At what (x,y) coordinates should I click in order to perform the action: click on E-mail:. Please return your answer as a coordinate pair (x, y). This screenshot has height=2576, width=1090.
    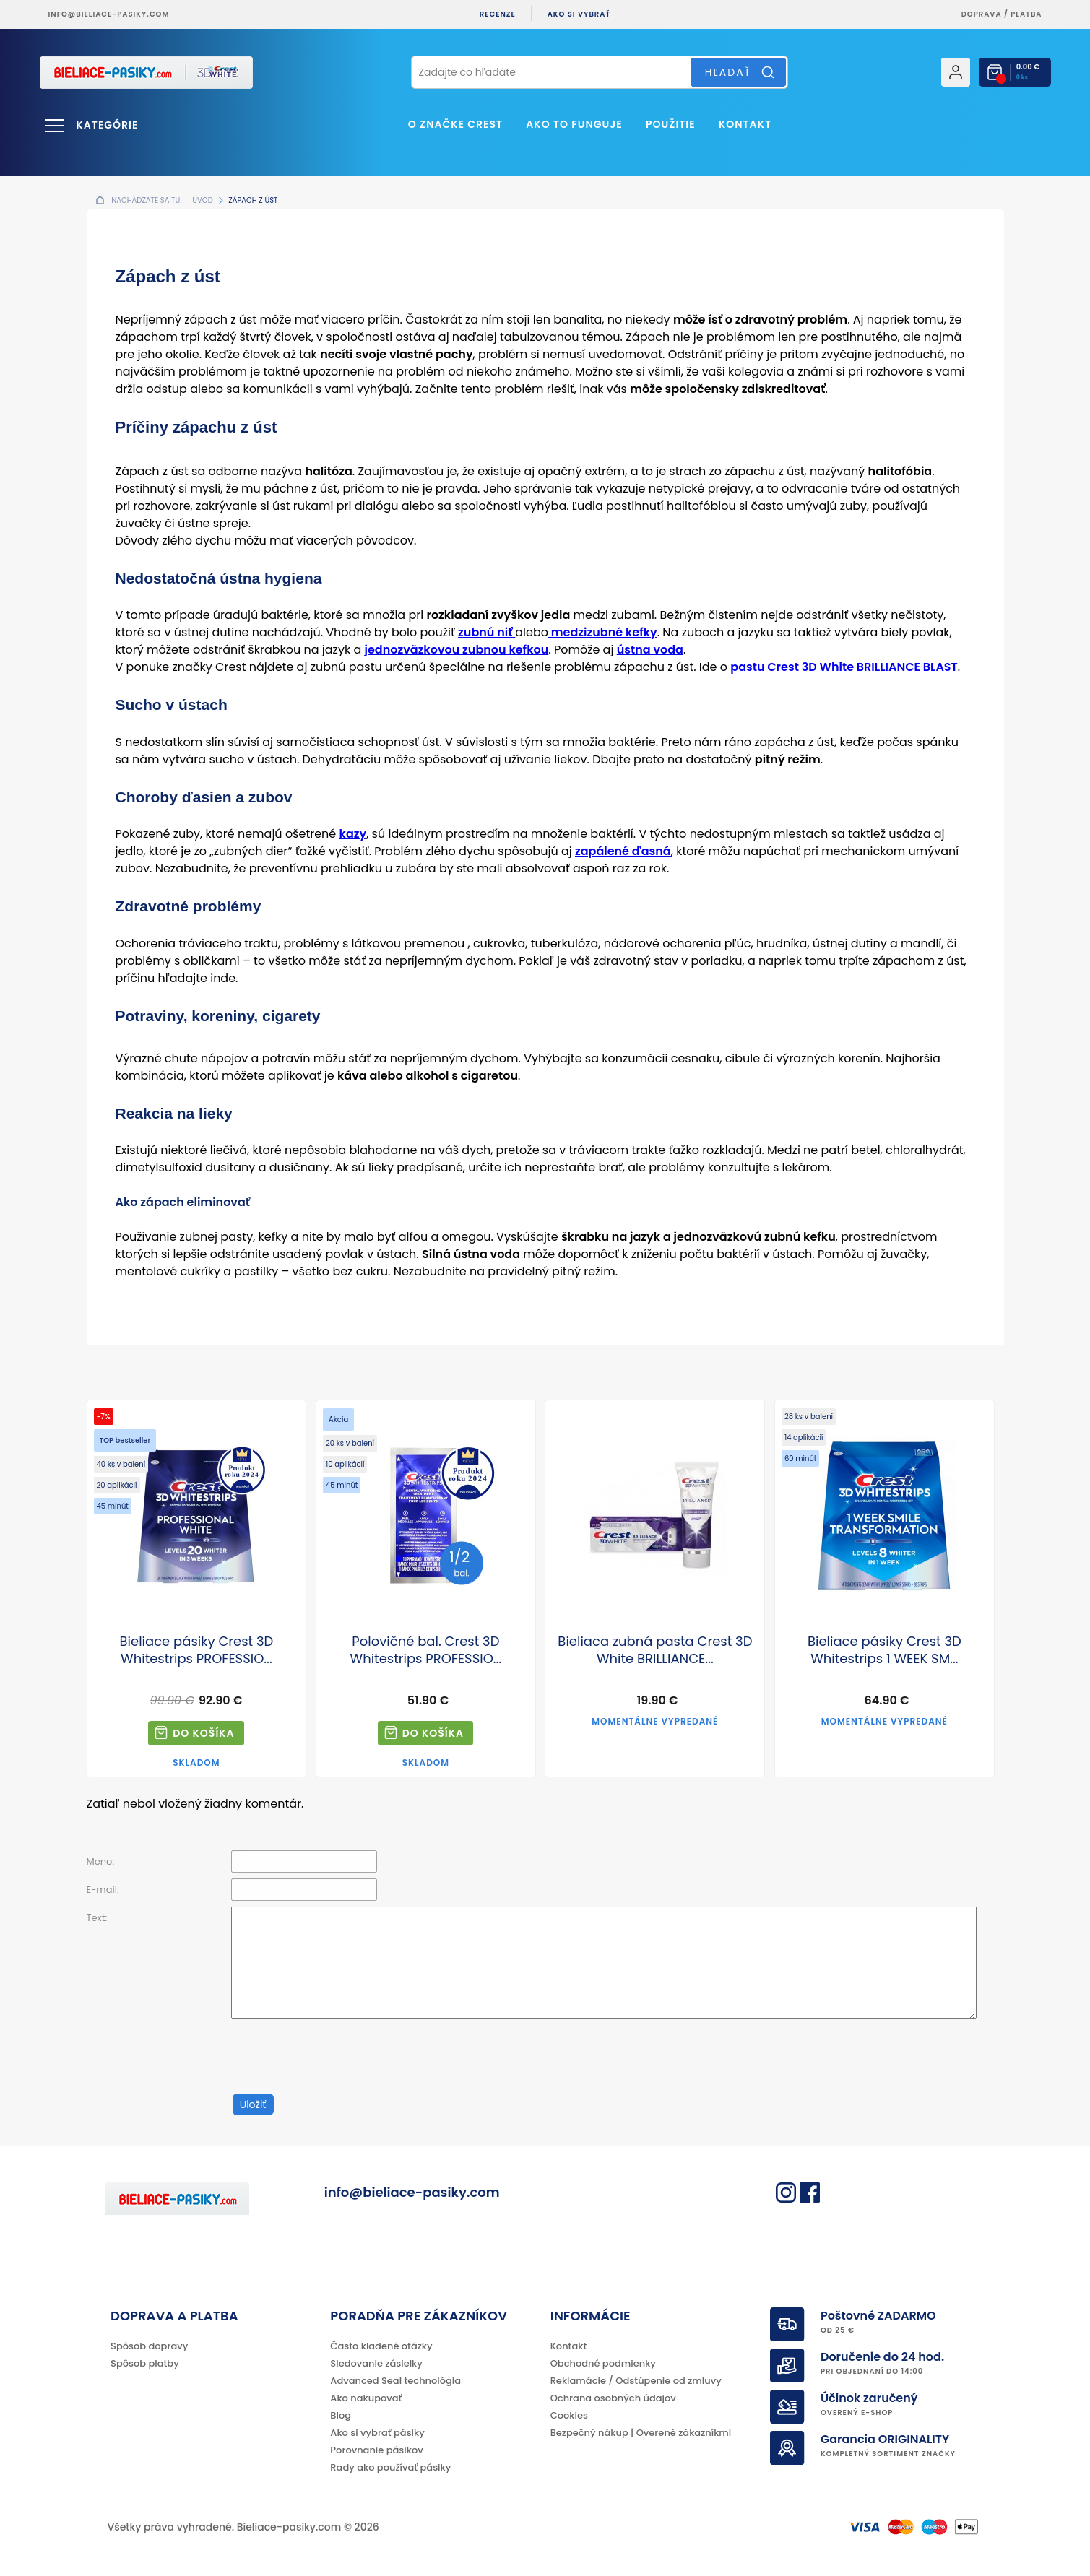
    Looking at the image, I should click on (103, 1889).